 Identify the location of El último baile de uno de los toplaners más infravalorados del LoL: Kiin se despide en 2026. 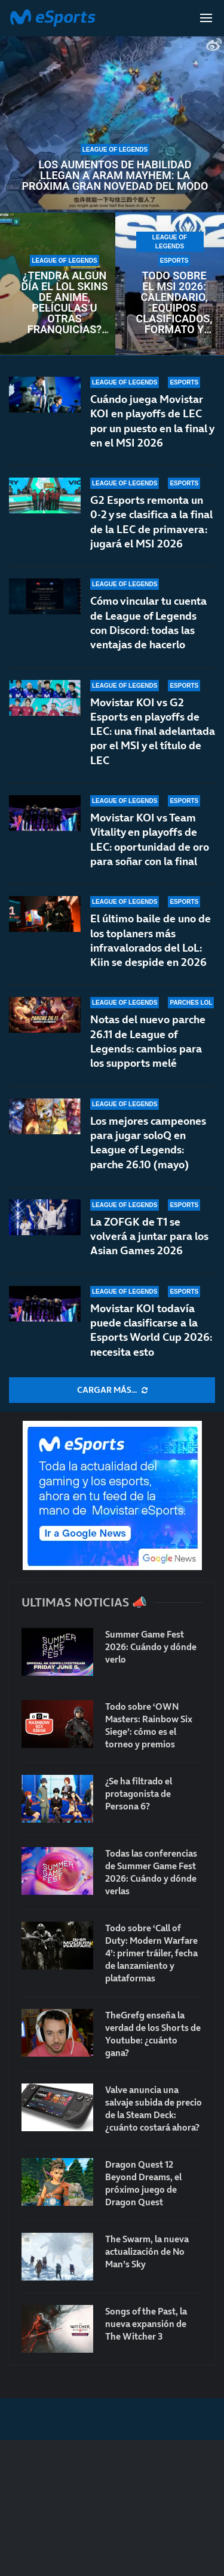
(150, 940).